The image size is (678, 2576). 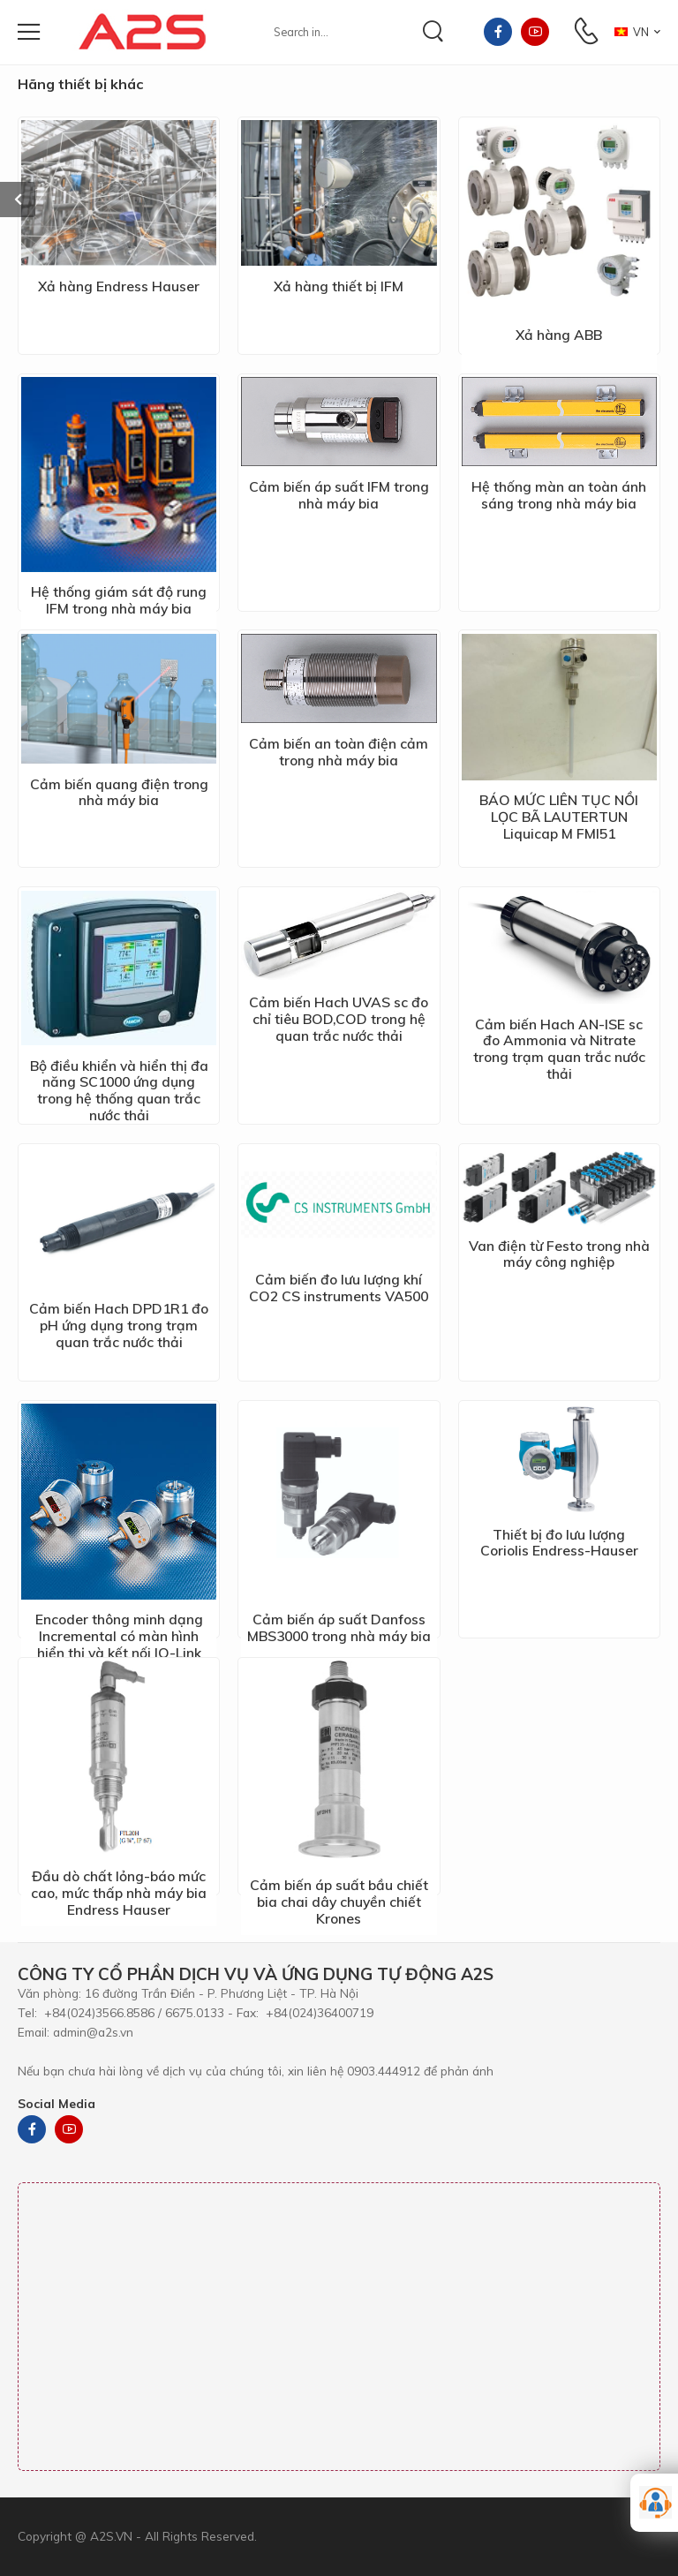 I want to click on Cảm biến Hach AN-ISE sc đo Ammonia và Nitrate trong trạm quan trắc nước thải, so click(x=559, y=1049).